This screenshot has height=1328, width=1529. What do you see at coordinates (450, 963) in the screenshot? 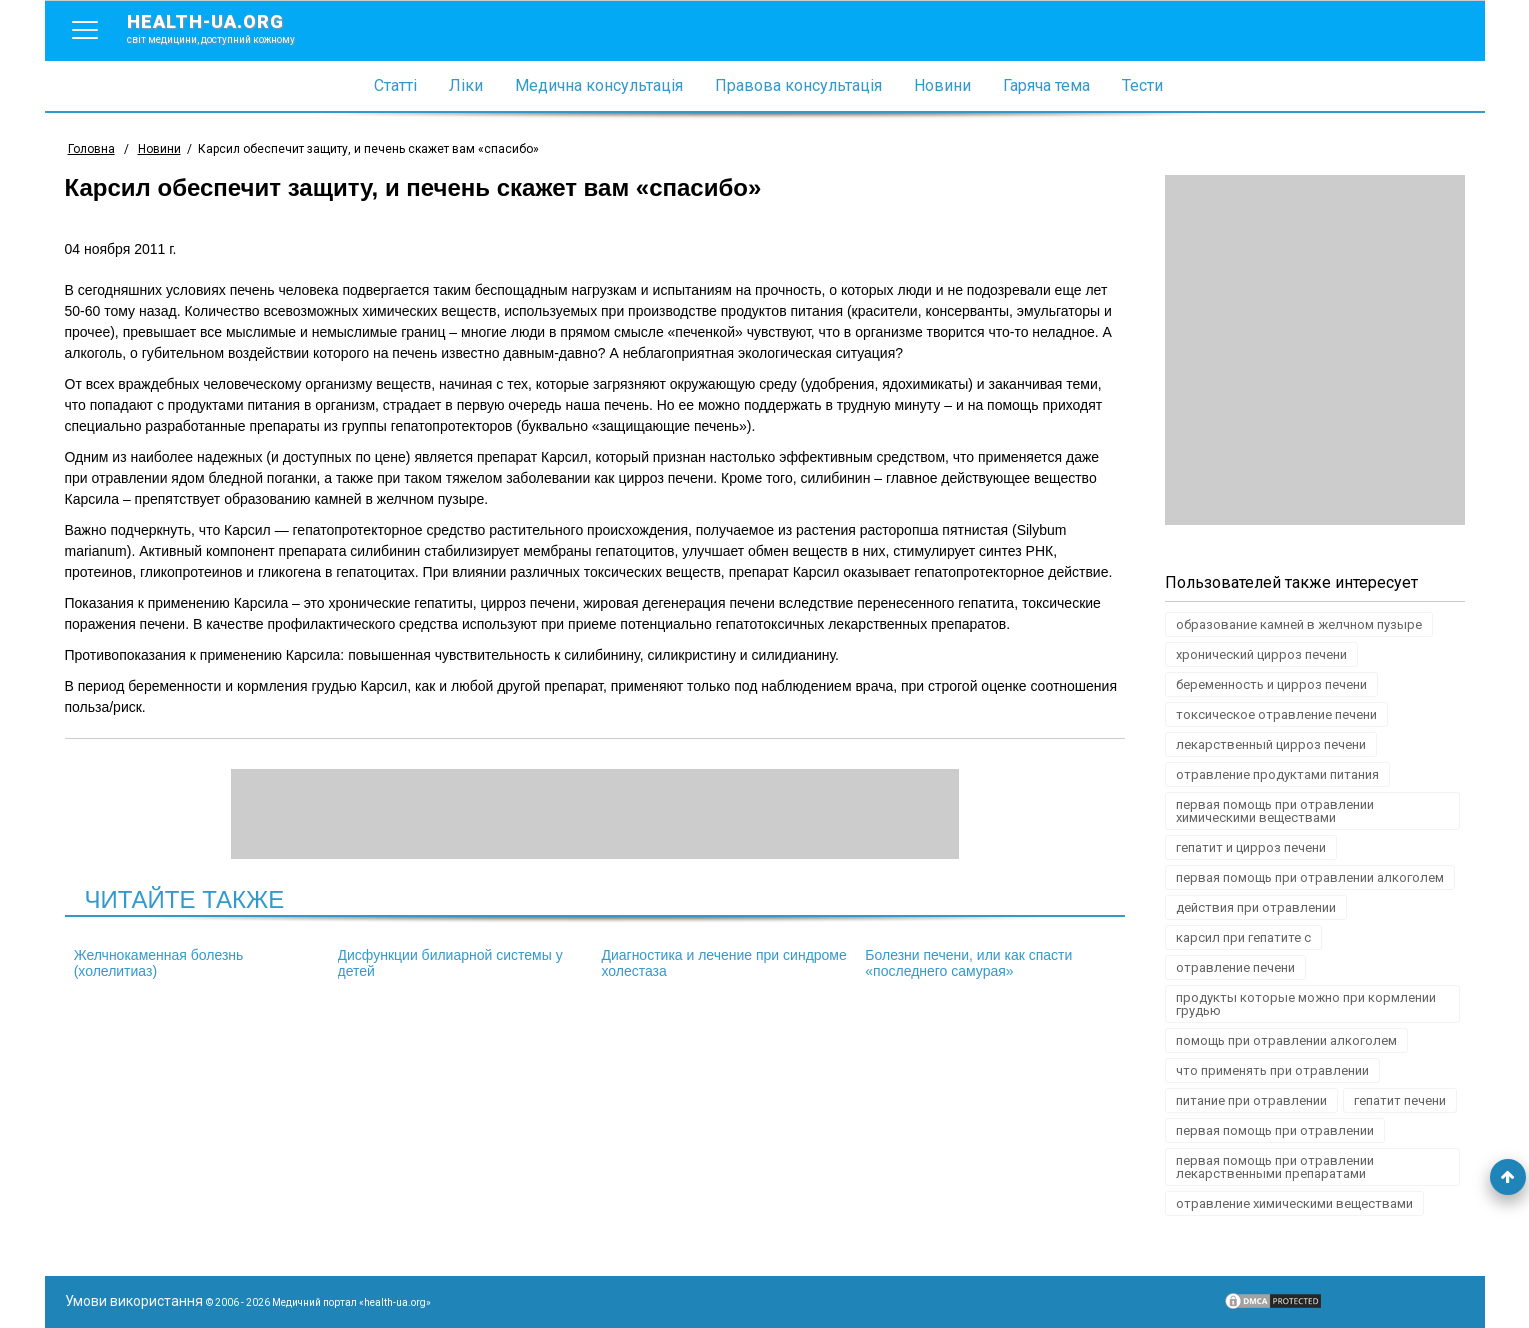
I see `Дисфункции билиарной системы у детей` at bounding box center [450, 963].